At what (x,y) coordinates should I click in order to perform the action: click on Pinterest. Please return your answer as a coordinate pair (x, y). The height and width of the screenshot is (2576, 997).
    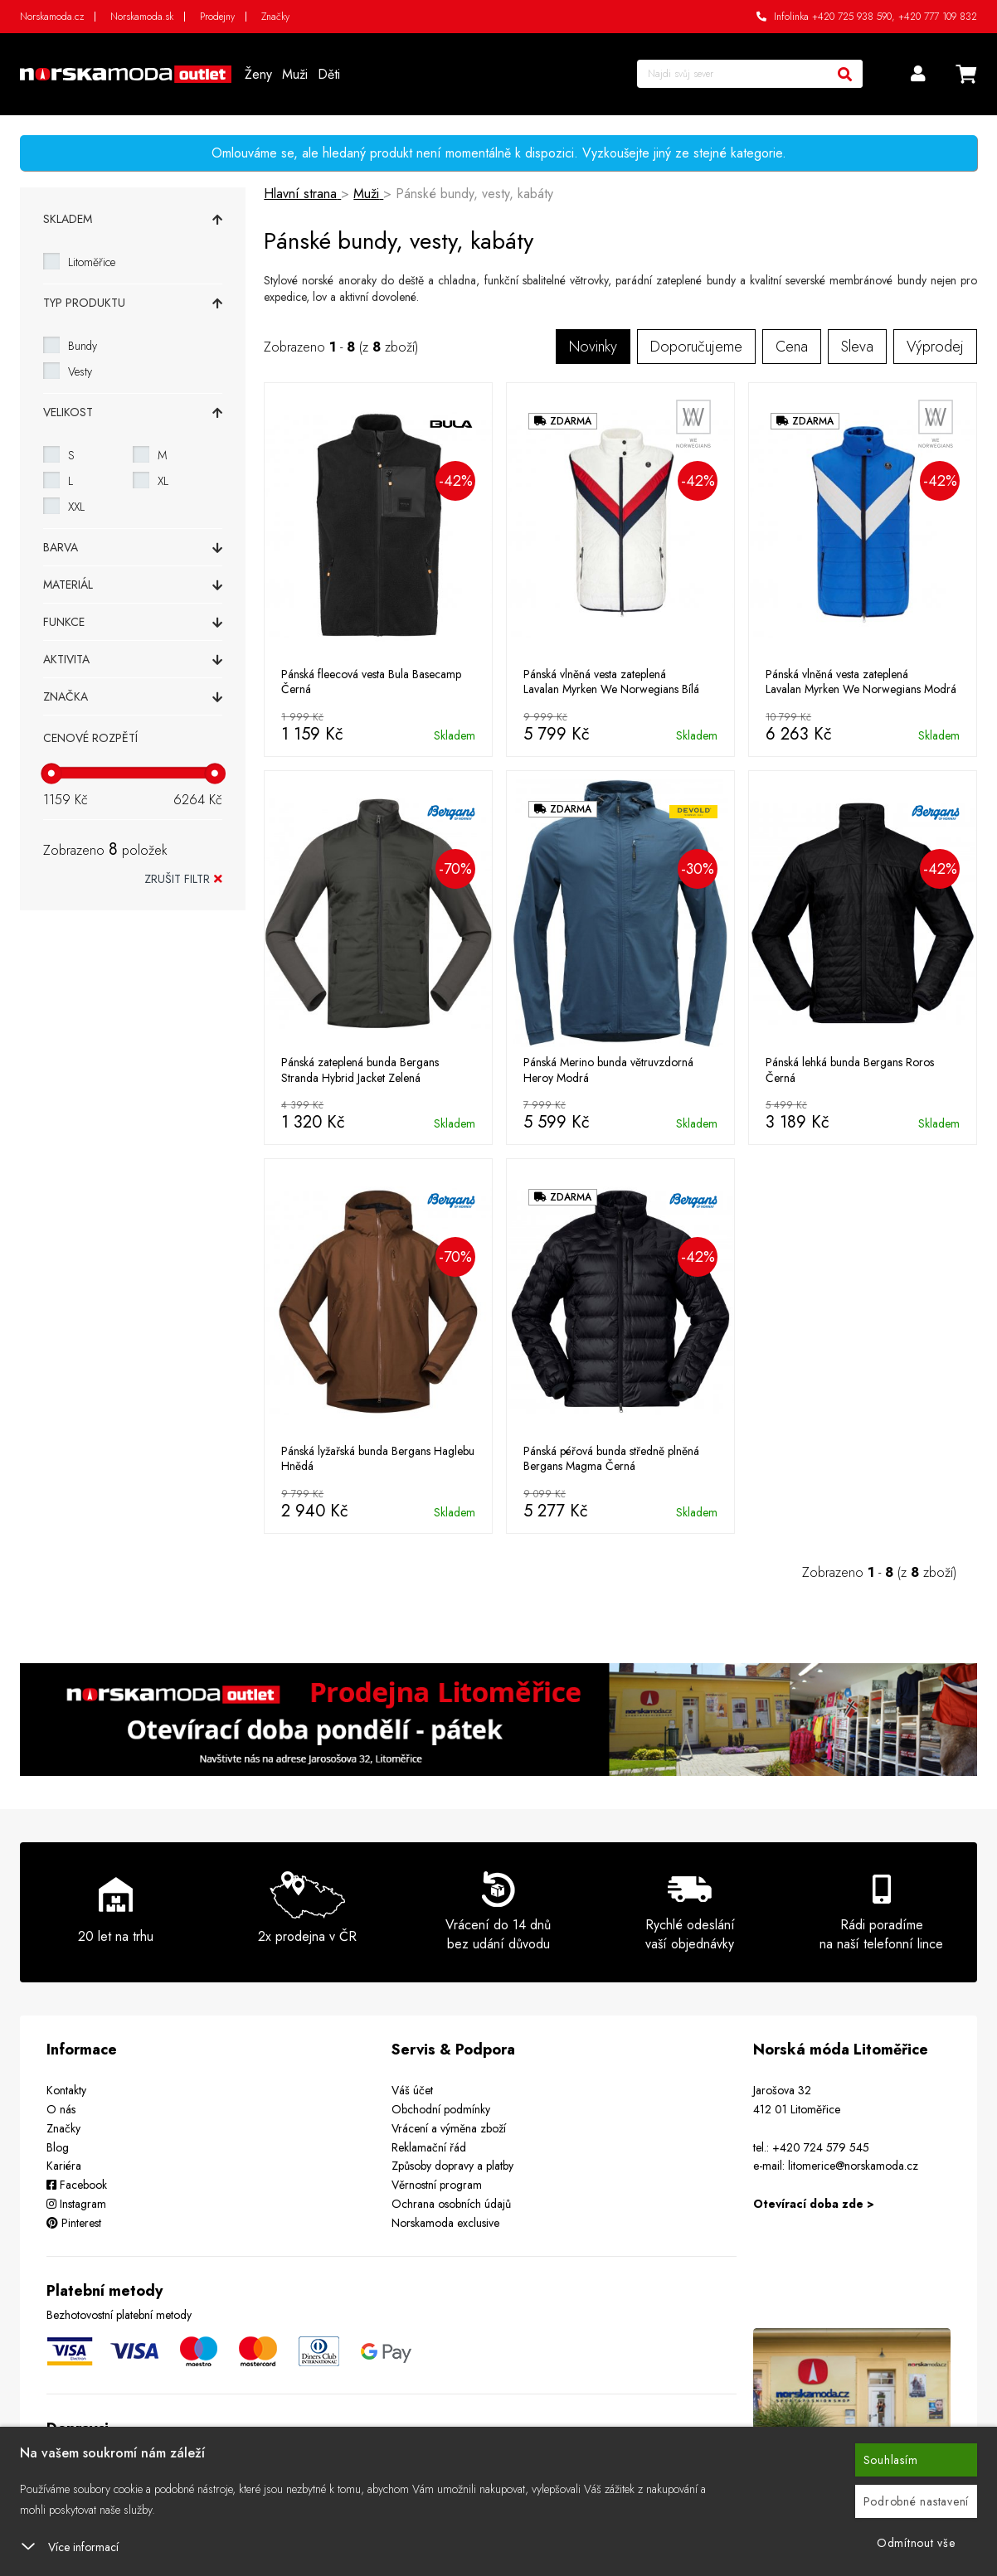
    Looking at the image, I should click on (73, 2223).